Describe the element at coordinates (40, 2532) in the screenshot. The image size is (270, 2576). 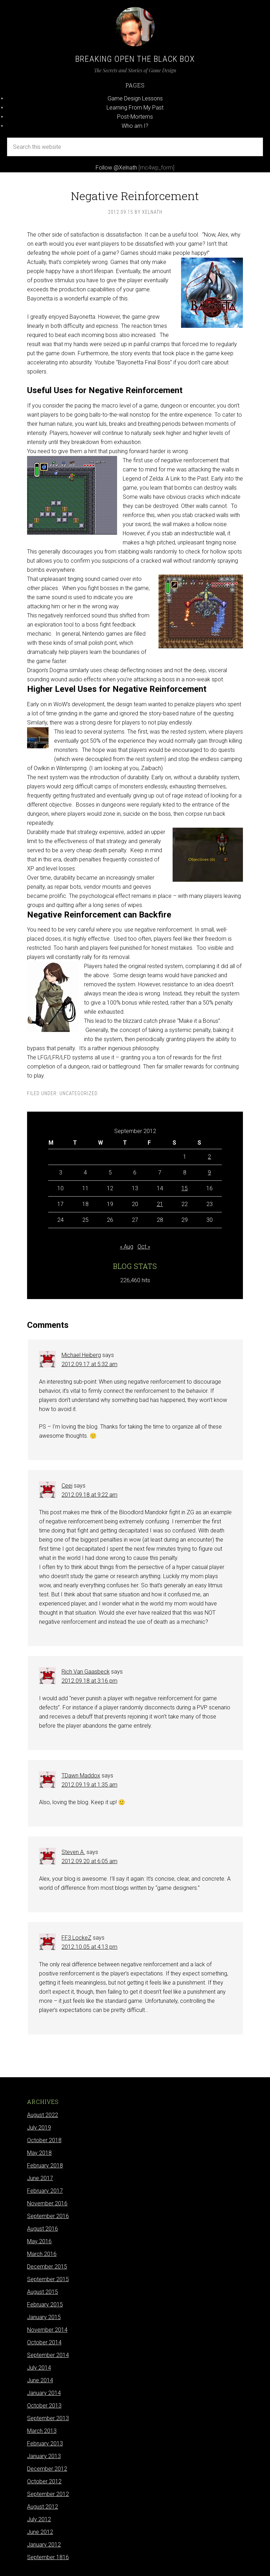
I see `June 2012` at that location.